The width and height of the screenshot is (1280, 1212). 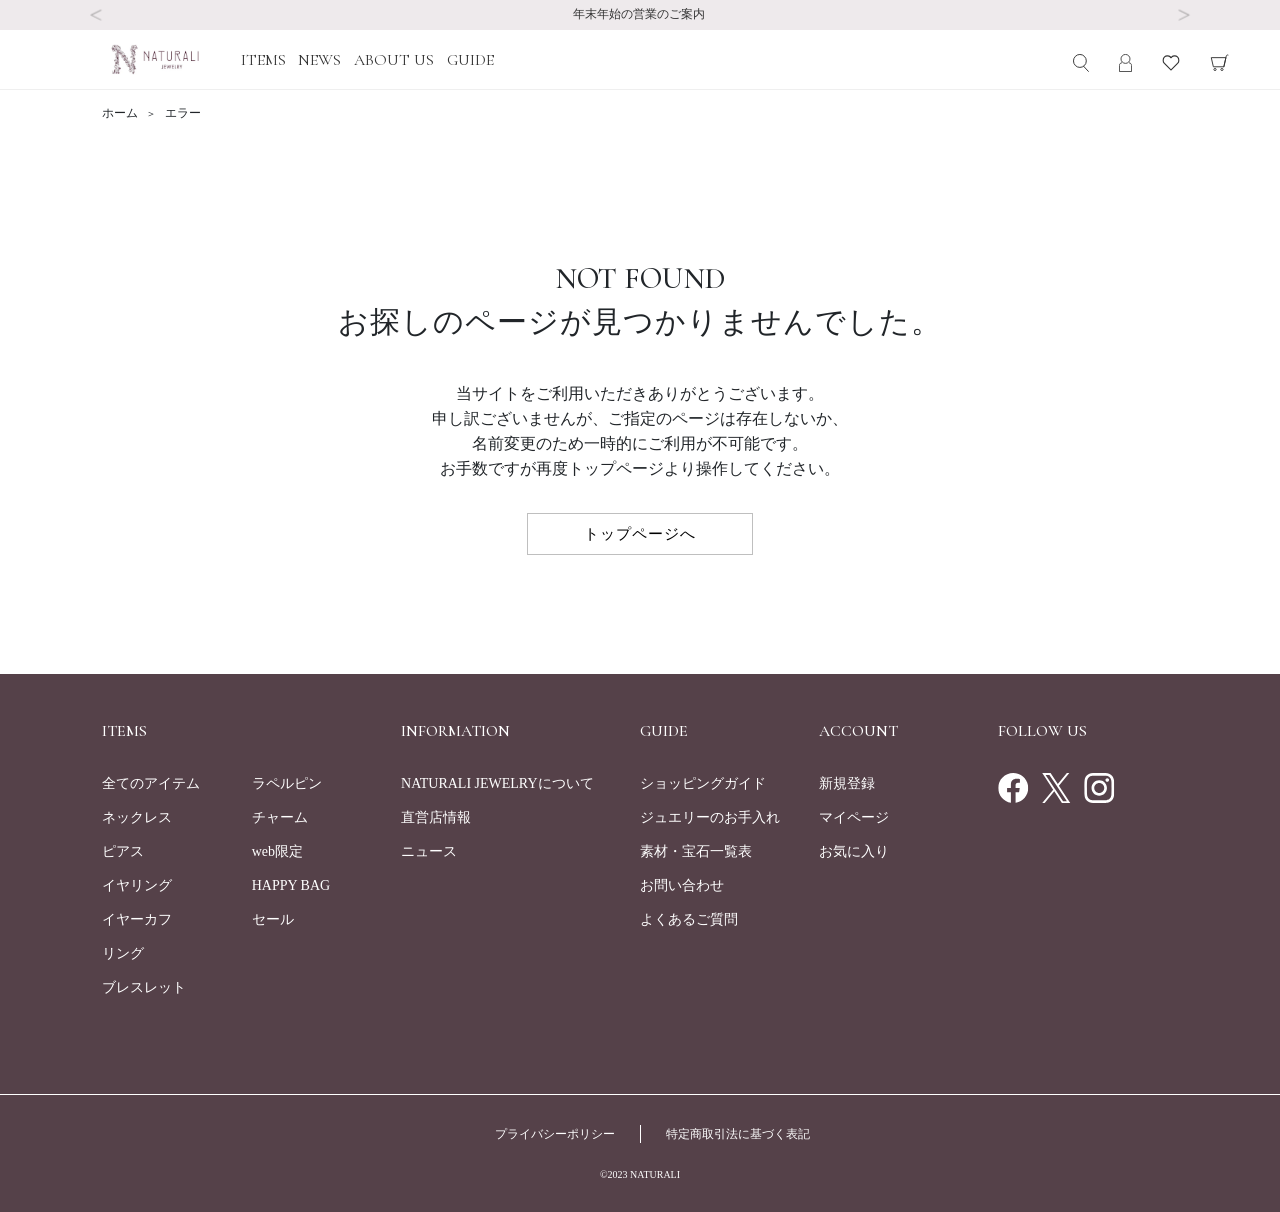 I want to click on お気に入り, so click(x=854, y=851).